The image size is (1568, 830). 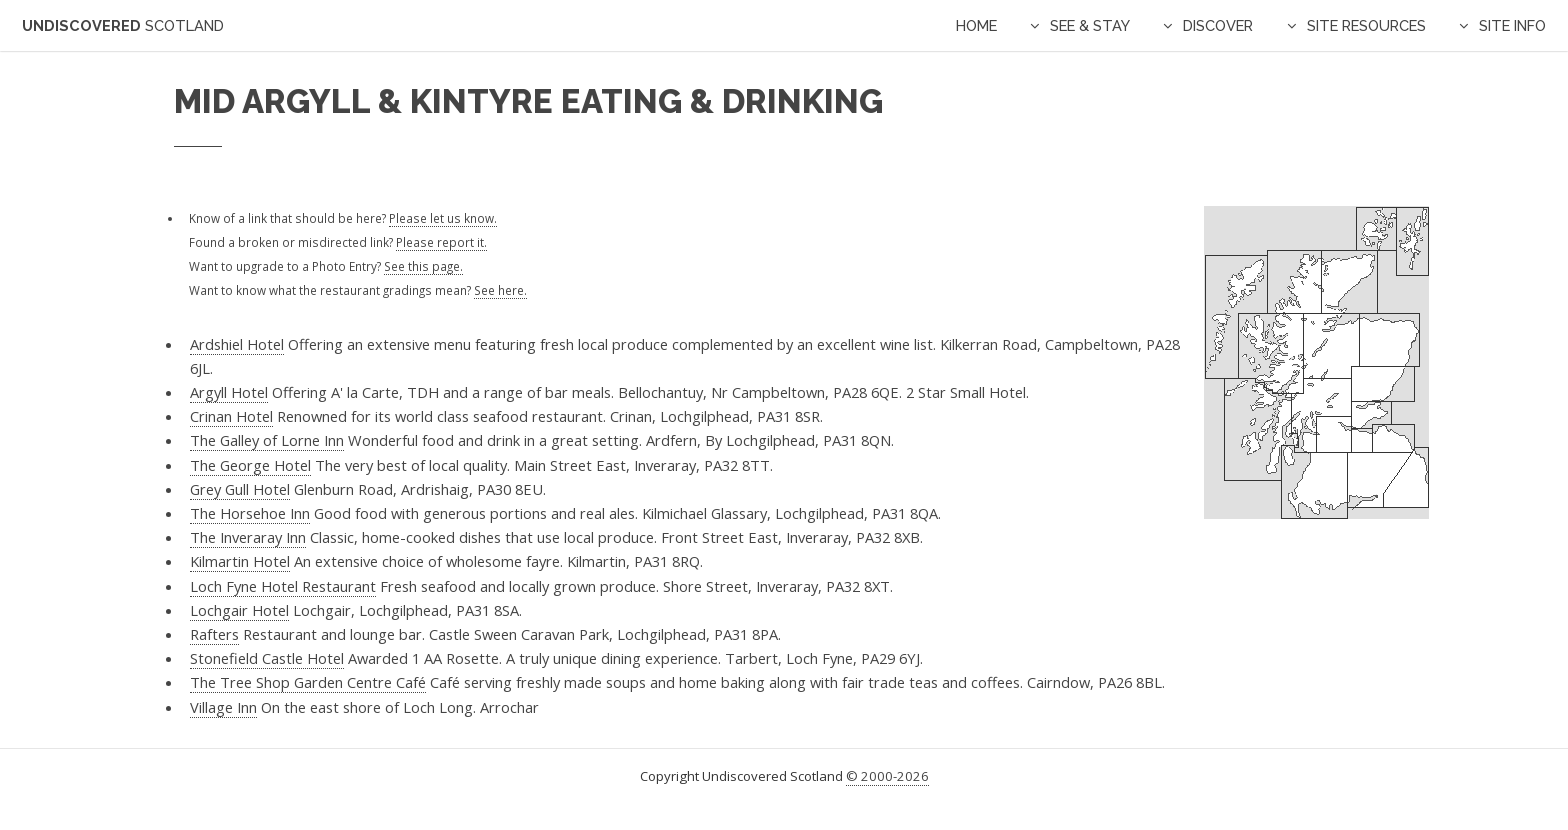 I want to click on Loch Fyne Hotel Restaurant, so click(x=283, y=586).